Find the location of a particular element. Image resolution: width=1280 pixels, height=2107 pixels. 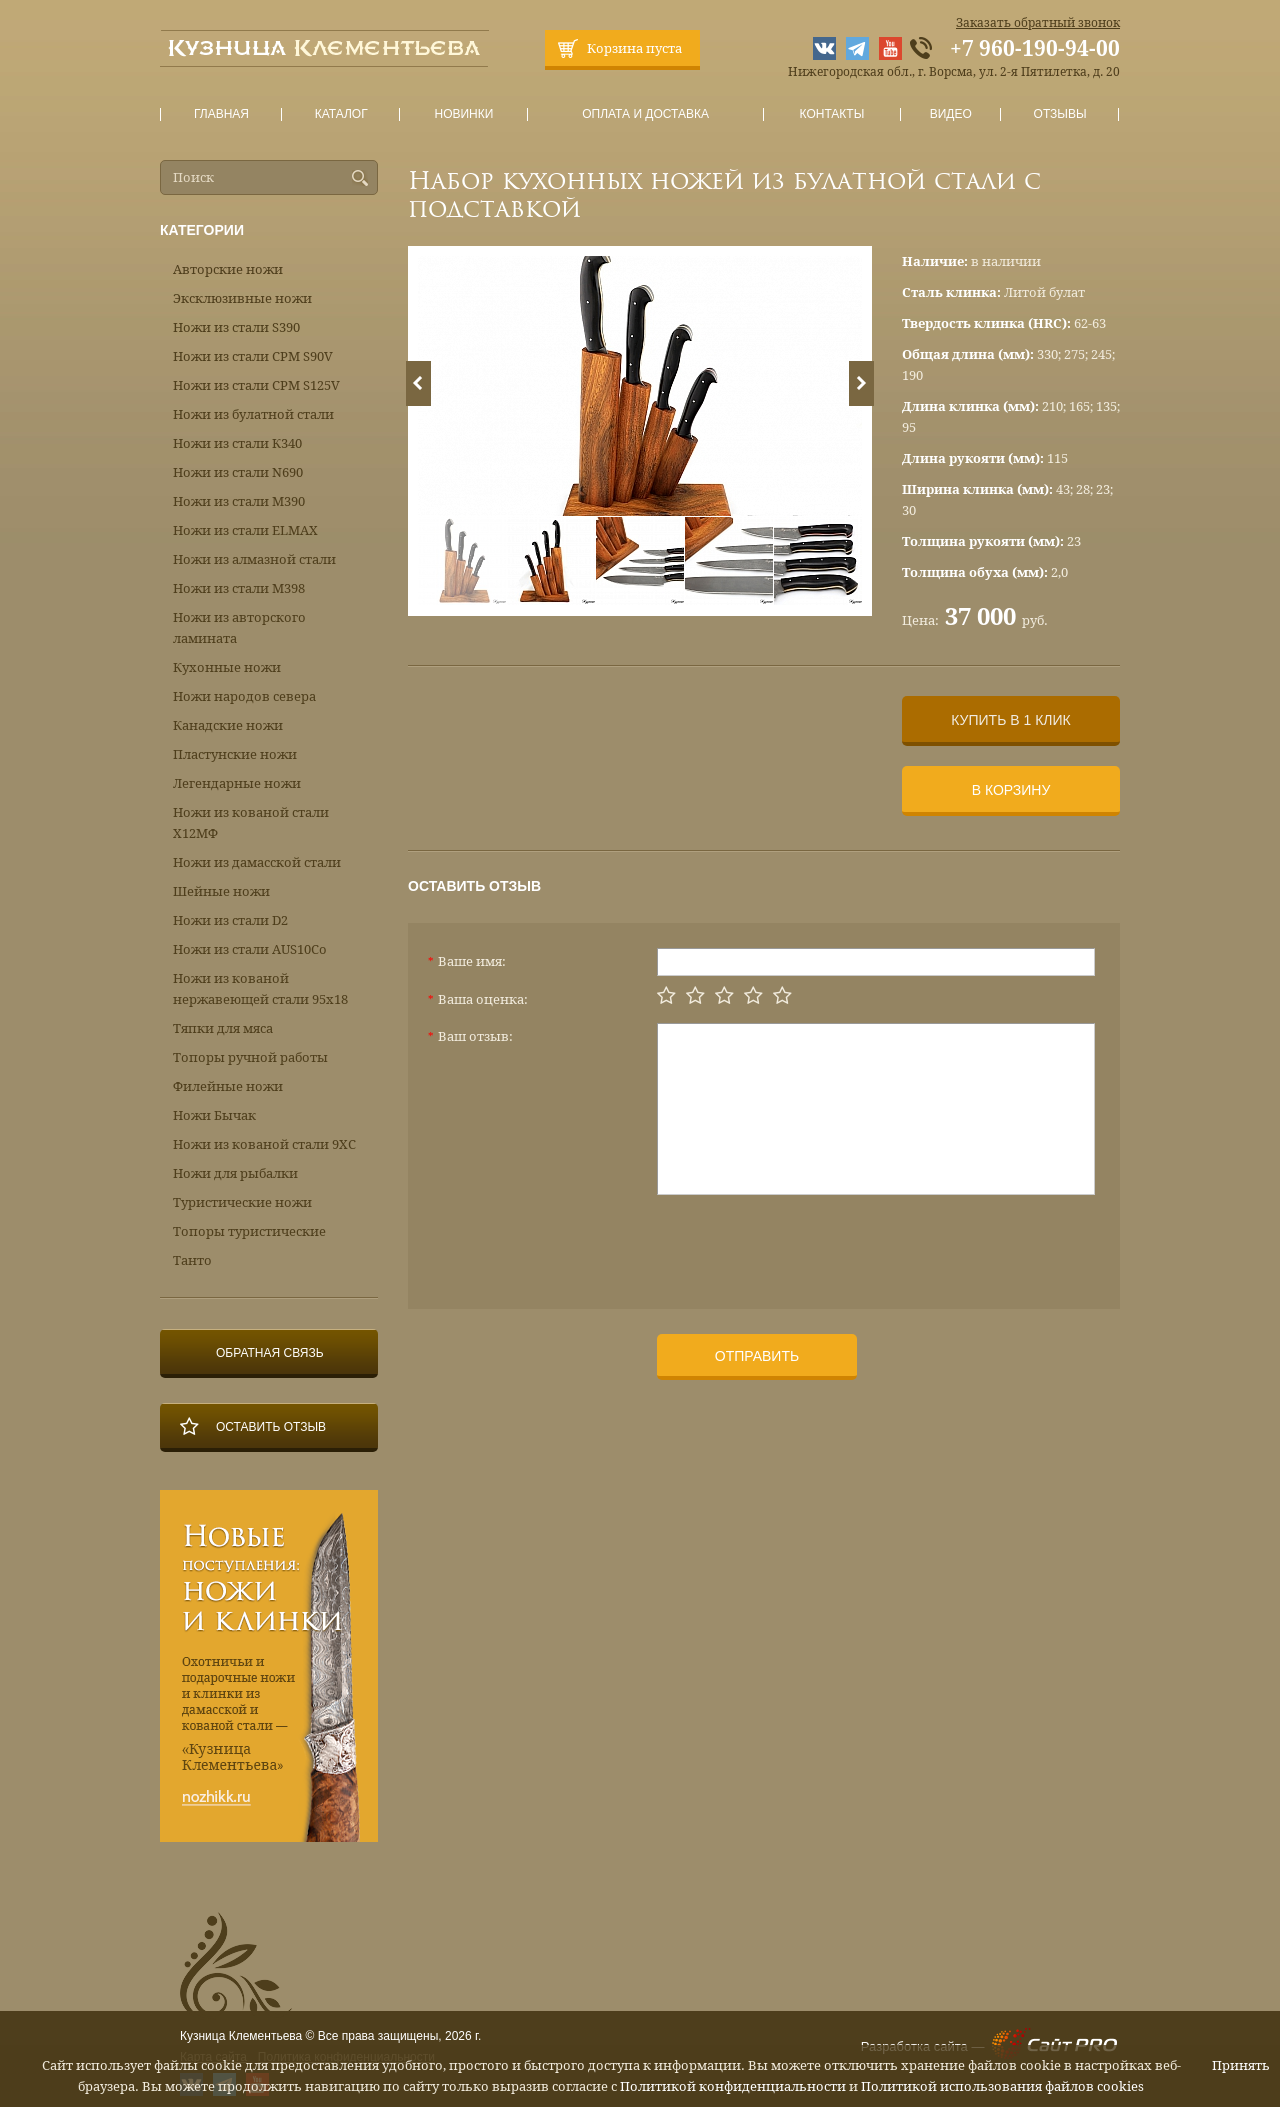

Канадские ножи is located at coordinates (228, 725).